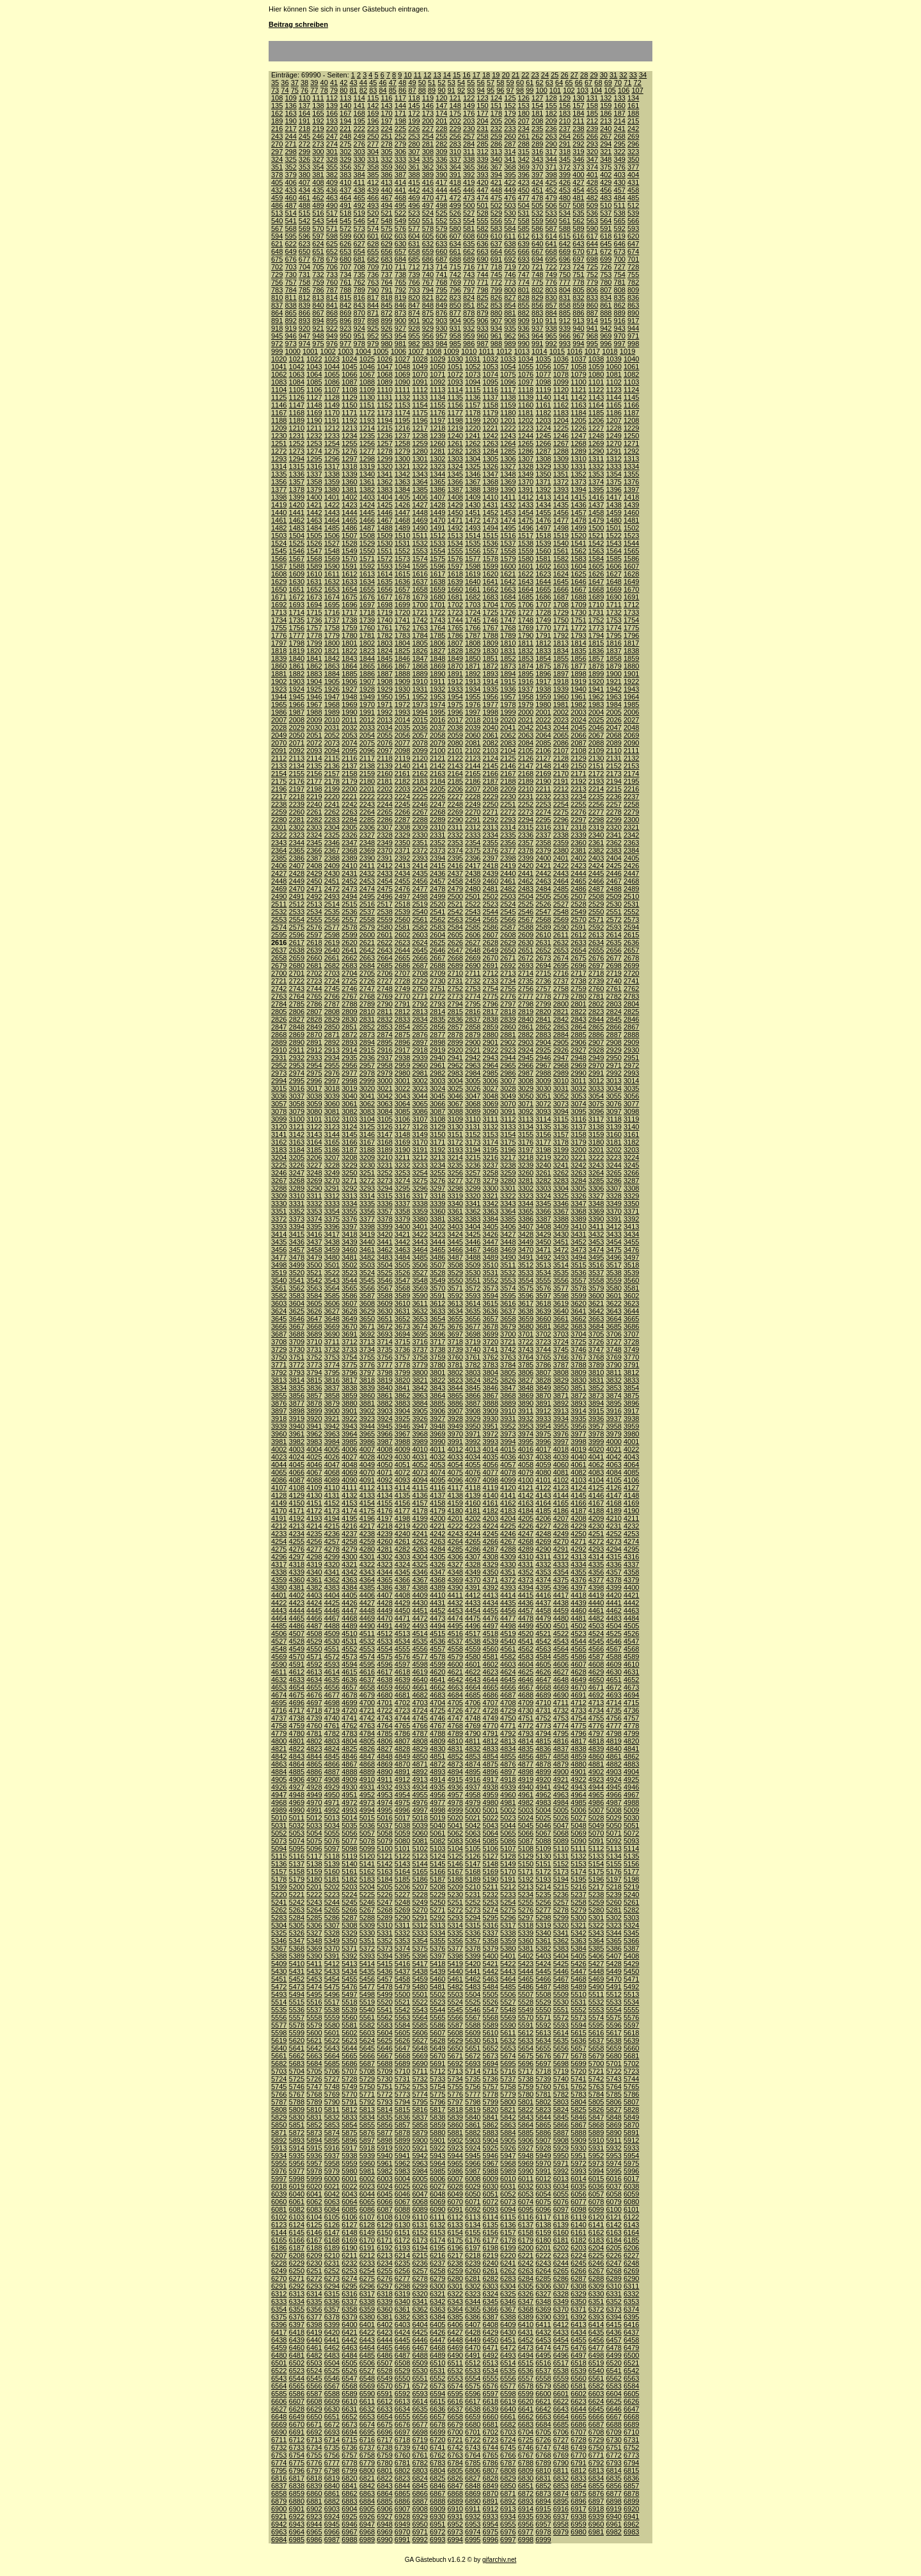 The width and height of the screenshot is (921, 2576). Describe the element at coordinates (437, 1534) in the screenshot. I see `4242` at that location.